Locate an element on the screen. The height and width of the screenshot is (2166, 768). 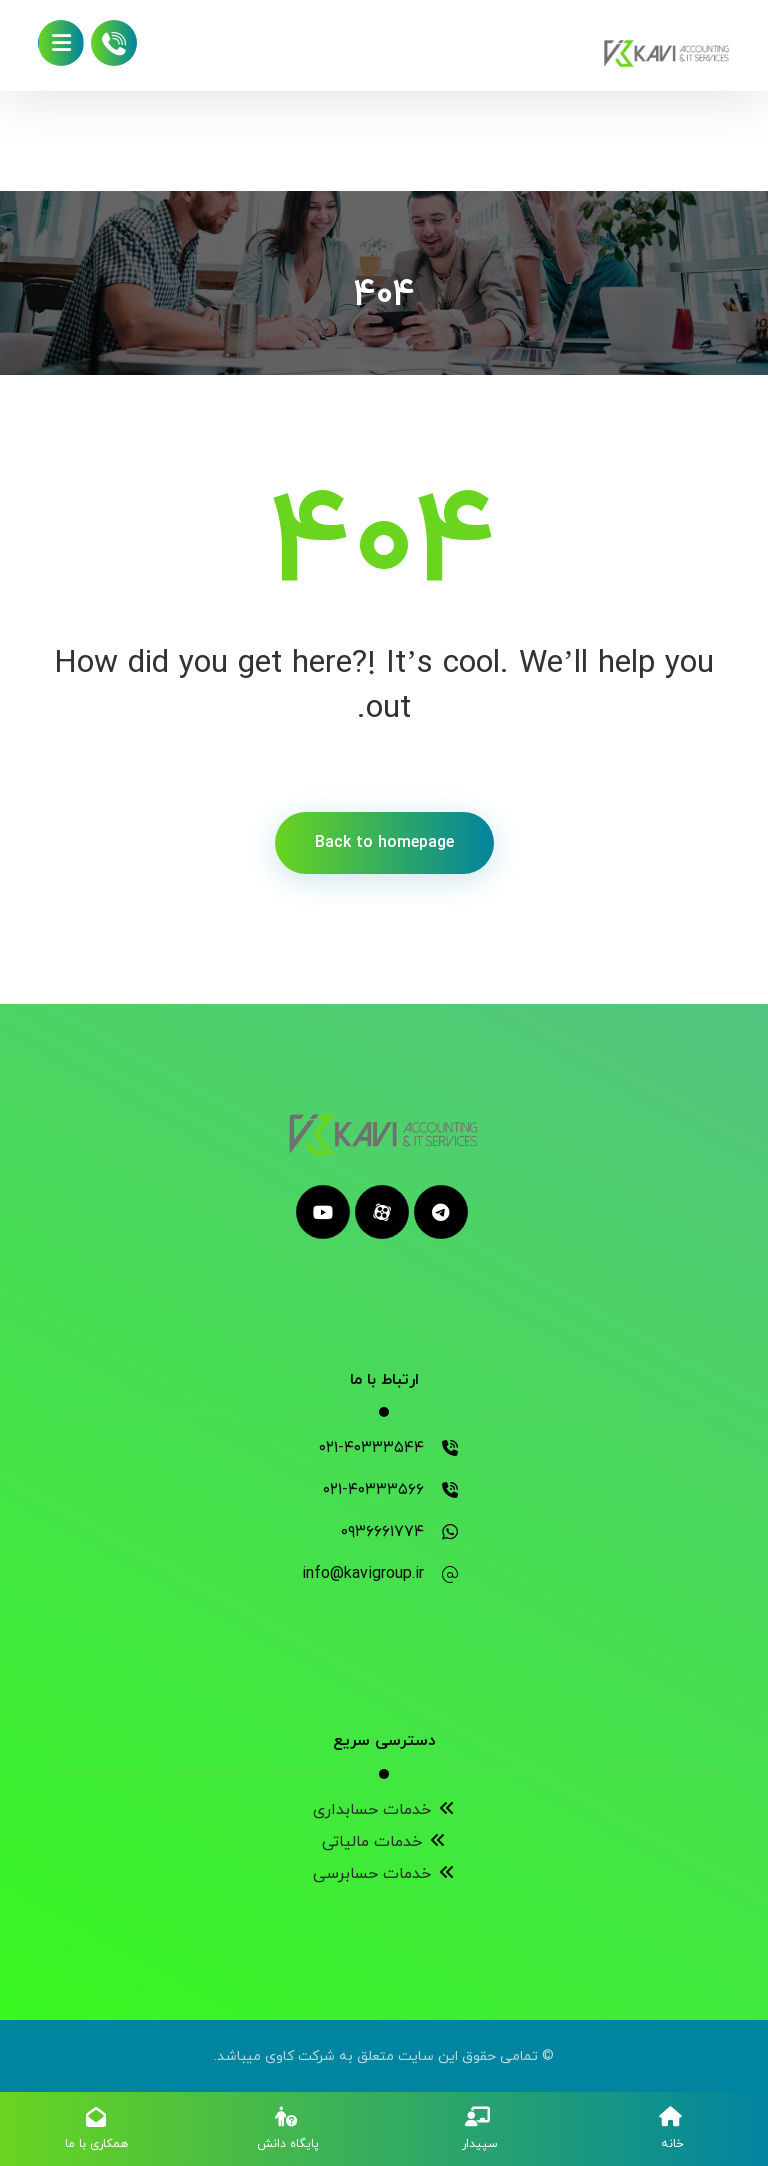
خدمات حسابرسی is located at coordinates (384, 1874).